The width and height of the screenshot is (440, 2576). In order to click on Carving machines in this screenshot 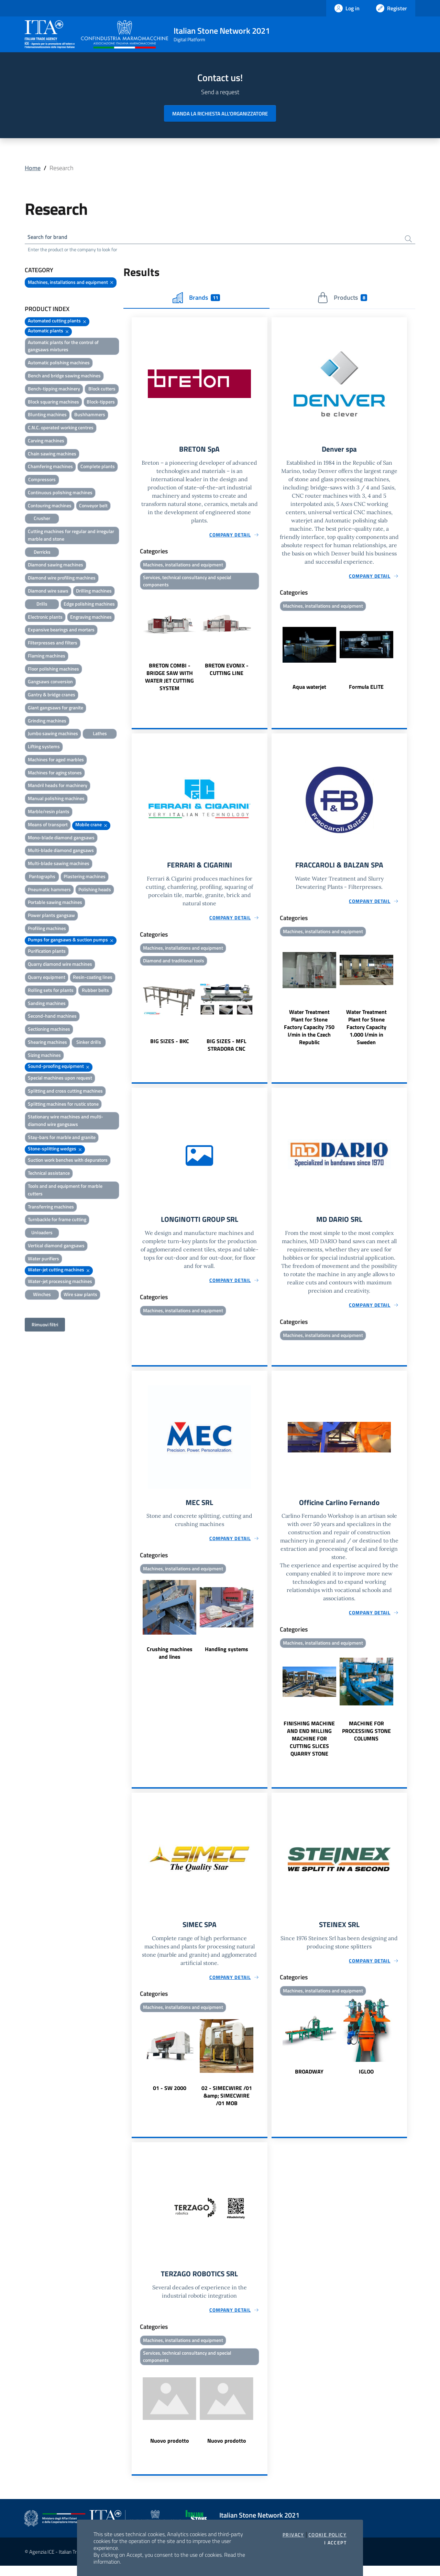, I will do `click(46, 442)`.